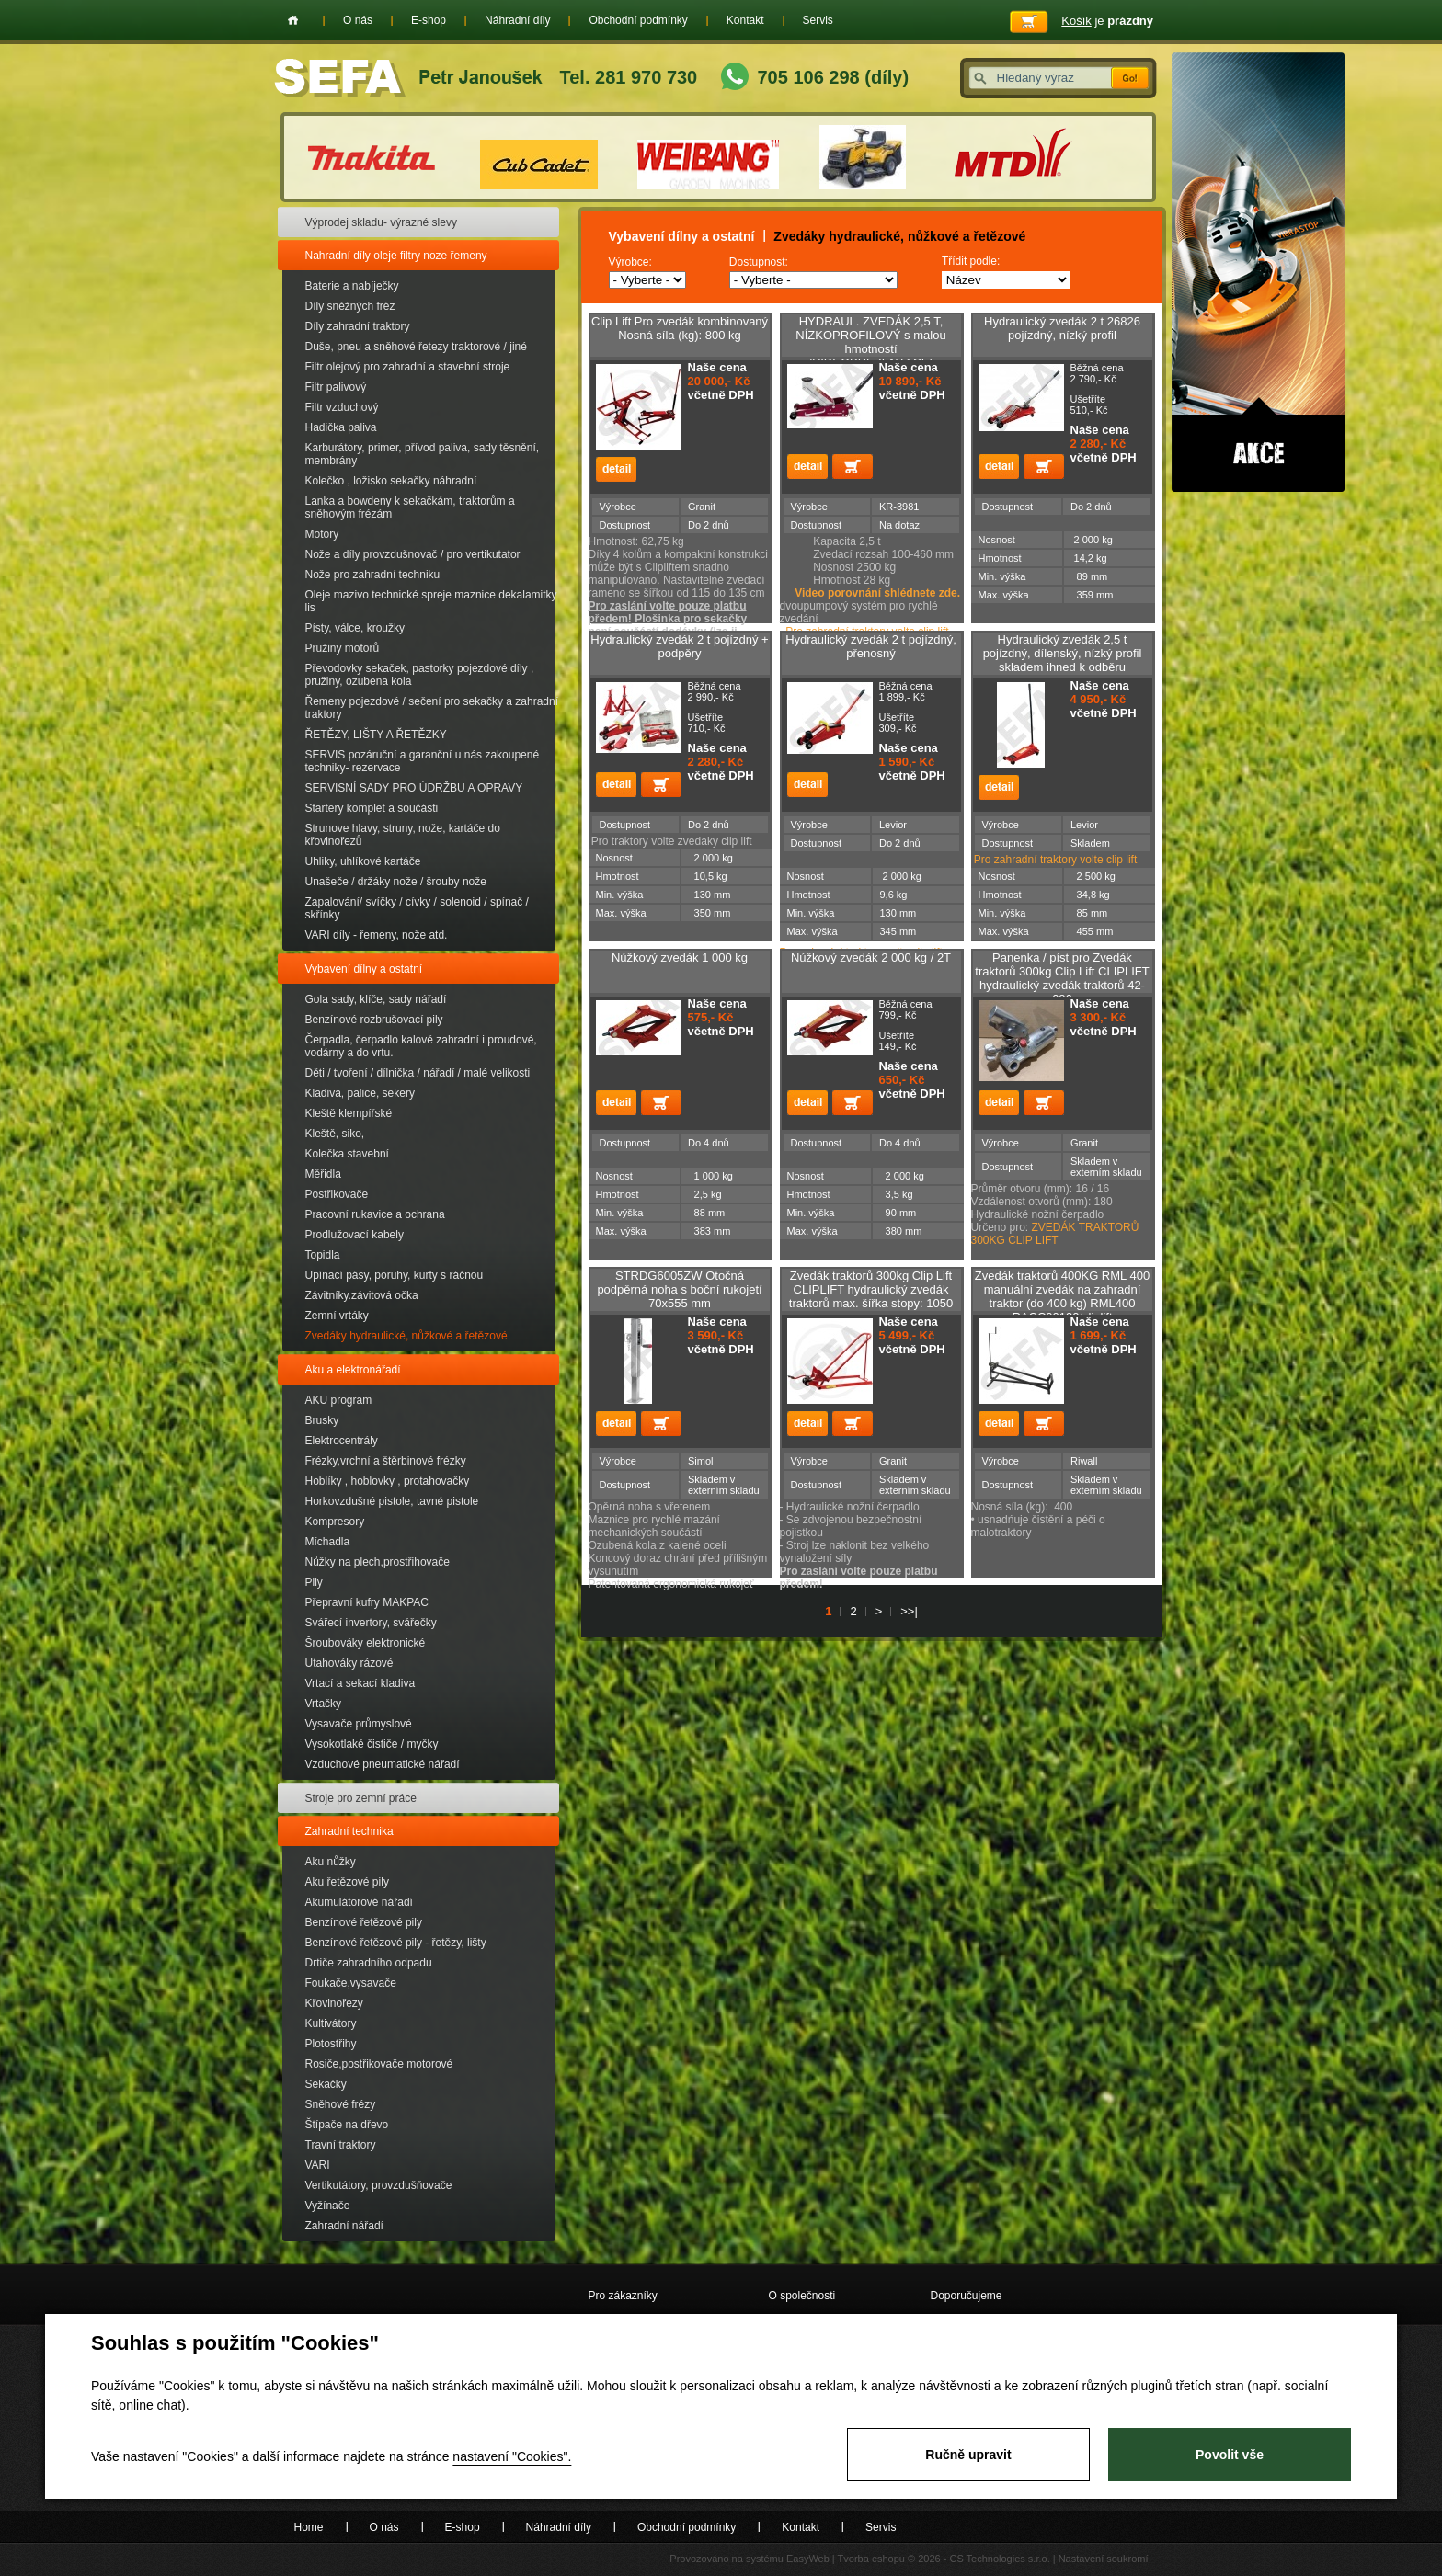 This screenshot has height=2576, width=1442. What do you see at coordinates (342, 407) in the screenshot?
I see `Filtr vzduchový` at bounding box center [342, 407].